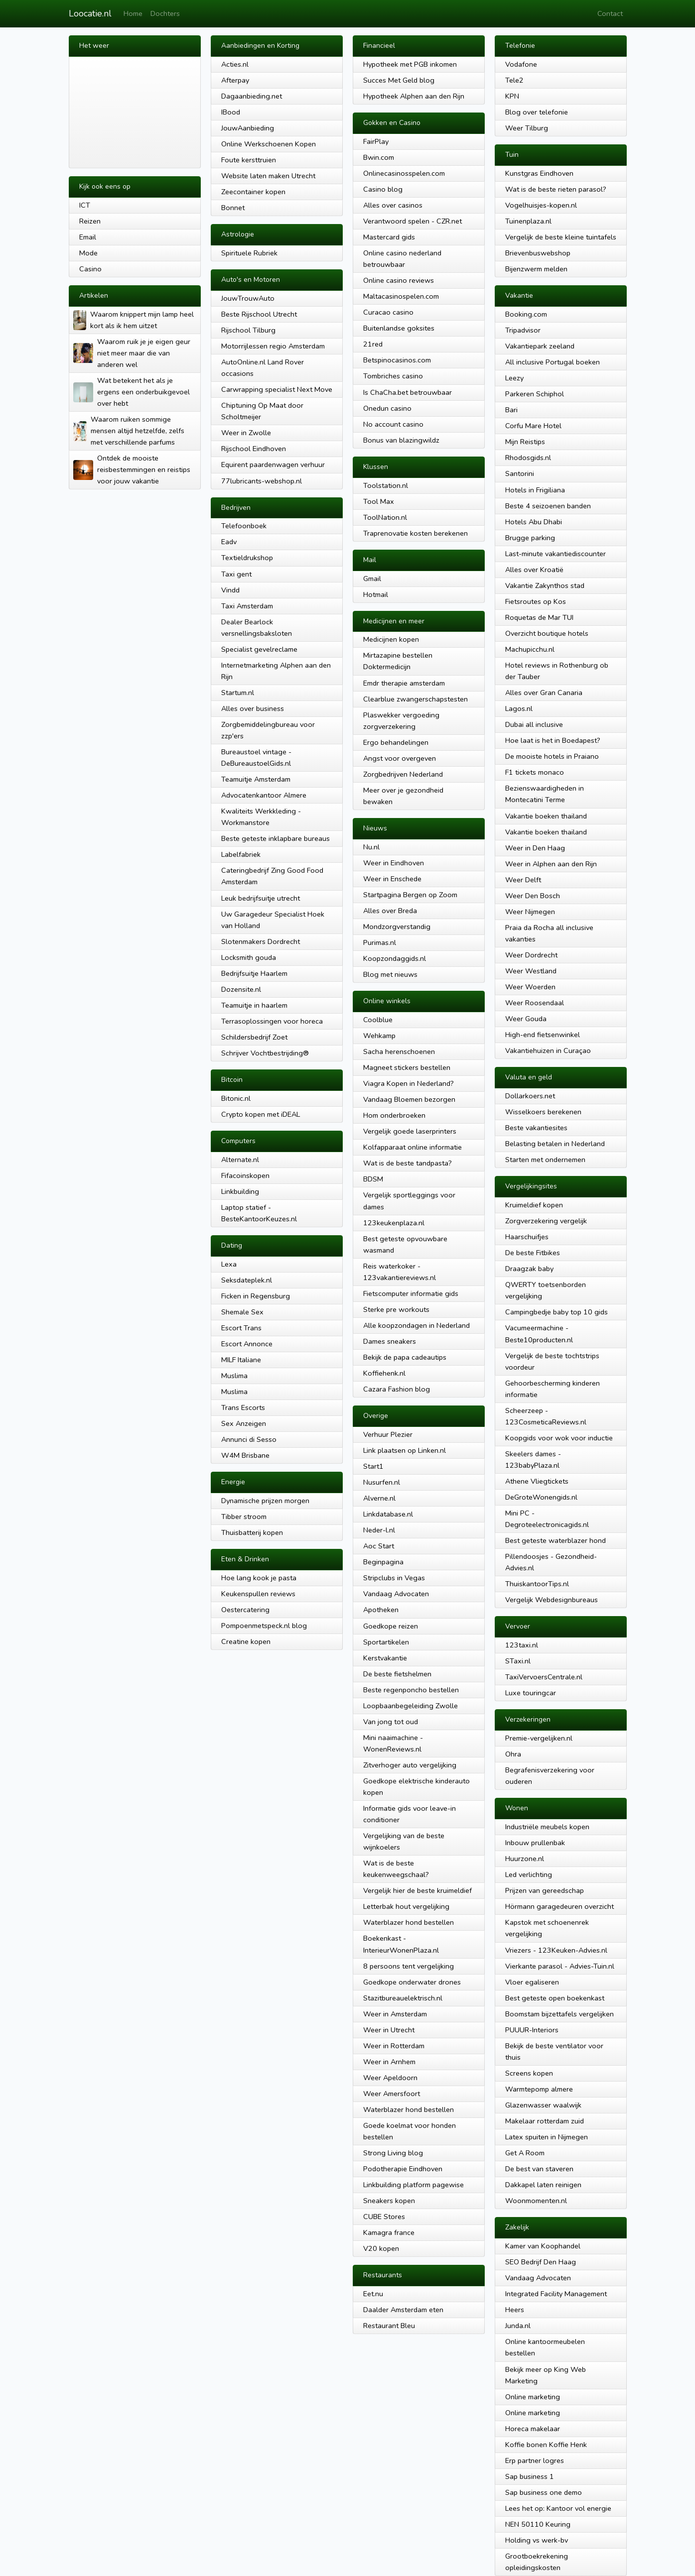  I want to click on Weer in Den Haag, so click(535, 848).